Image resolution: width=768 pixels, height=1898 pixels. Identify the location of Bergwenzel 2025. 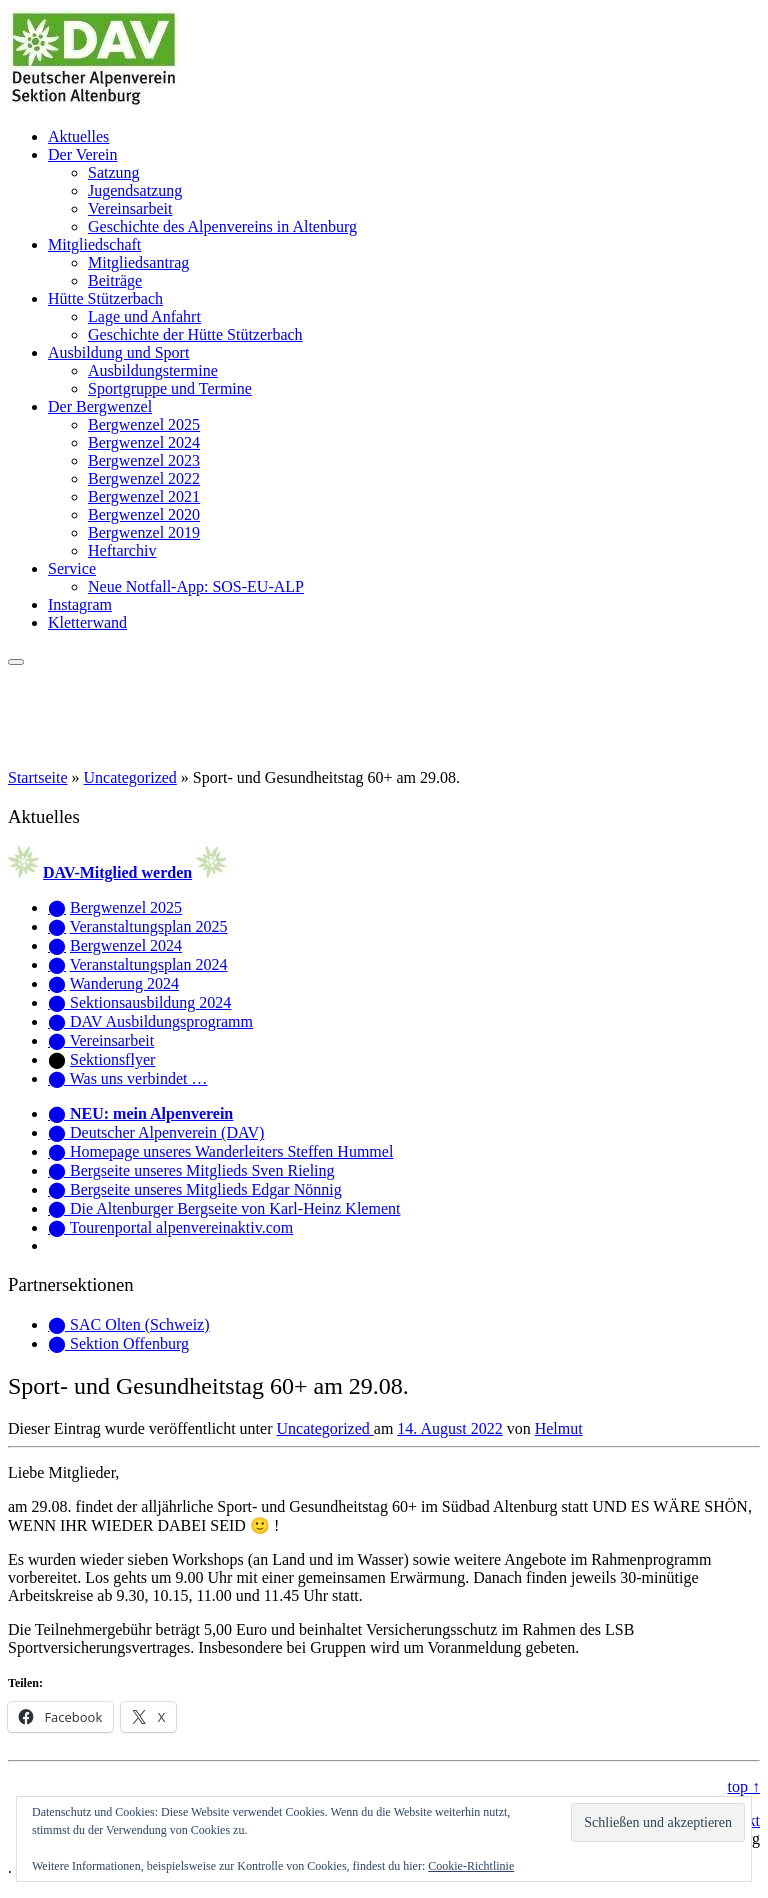
(144, 424).